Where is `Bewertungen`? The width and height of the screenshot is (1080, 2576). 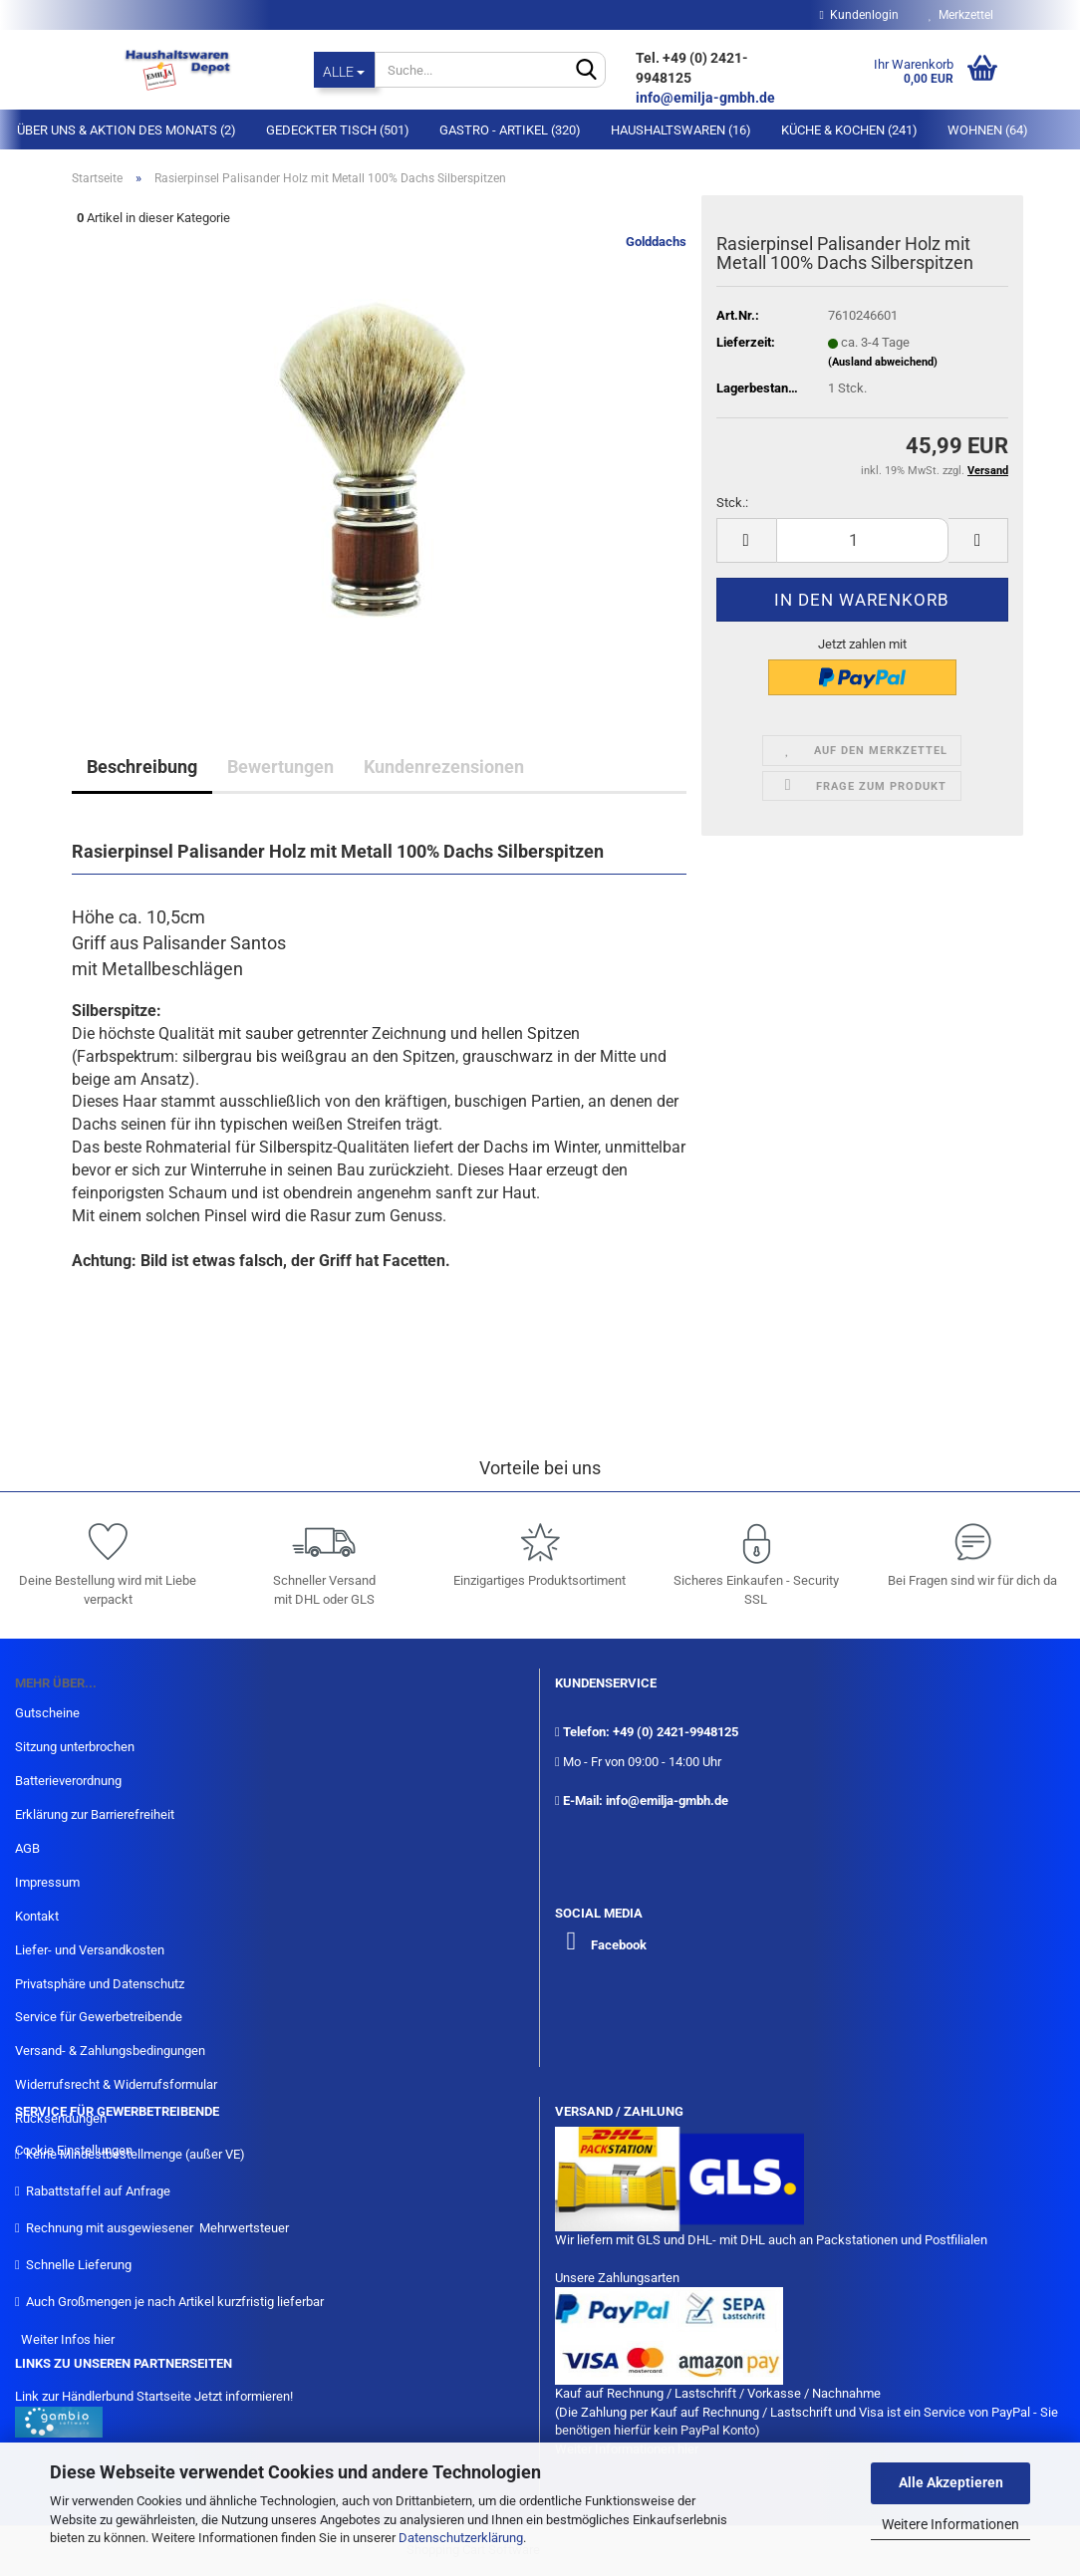 Bewertungen is located at coordinates (280, 766).